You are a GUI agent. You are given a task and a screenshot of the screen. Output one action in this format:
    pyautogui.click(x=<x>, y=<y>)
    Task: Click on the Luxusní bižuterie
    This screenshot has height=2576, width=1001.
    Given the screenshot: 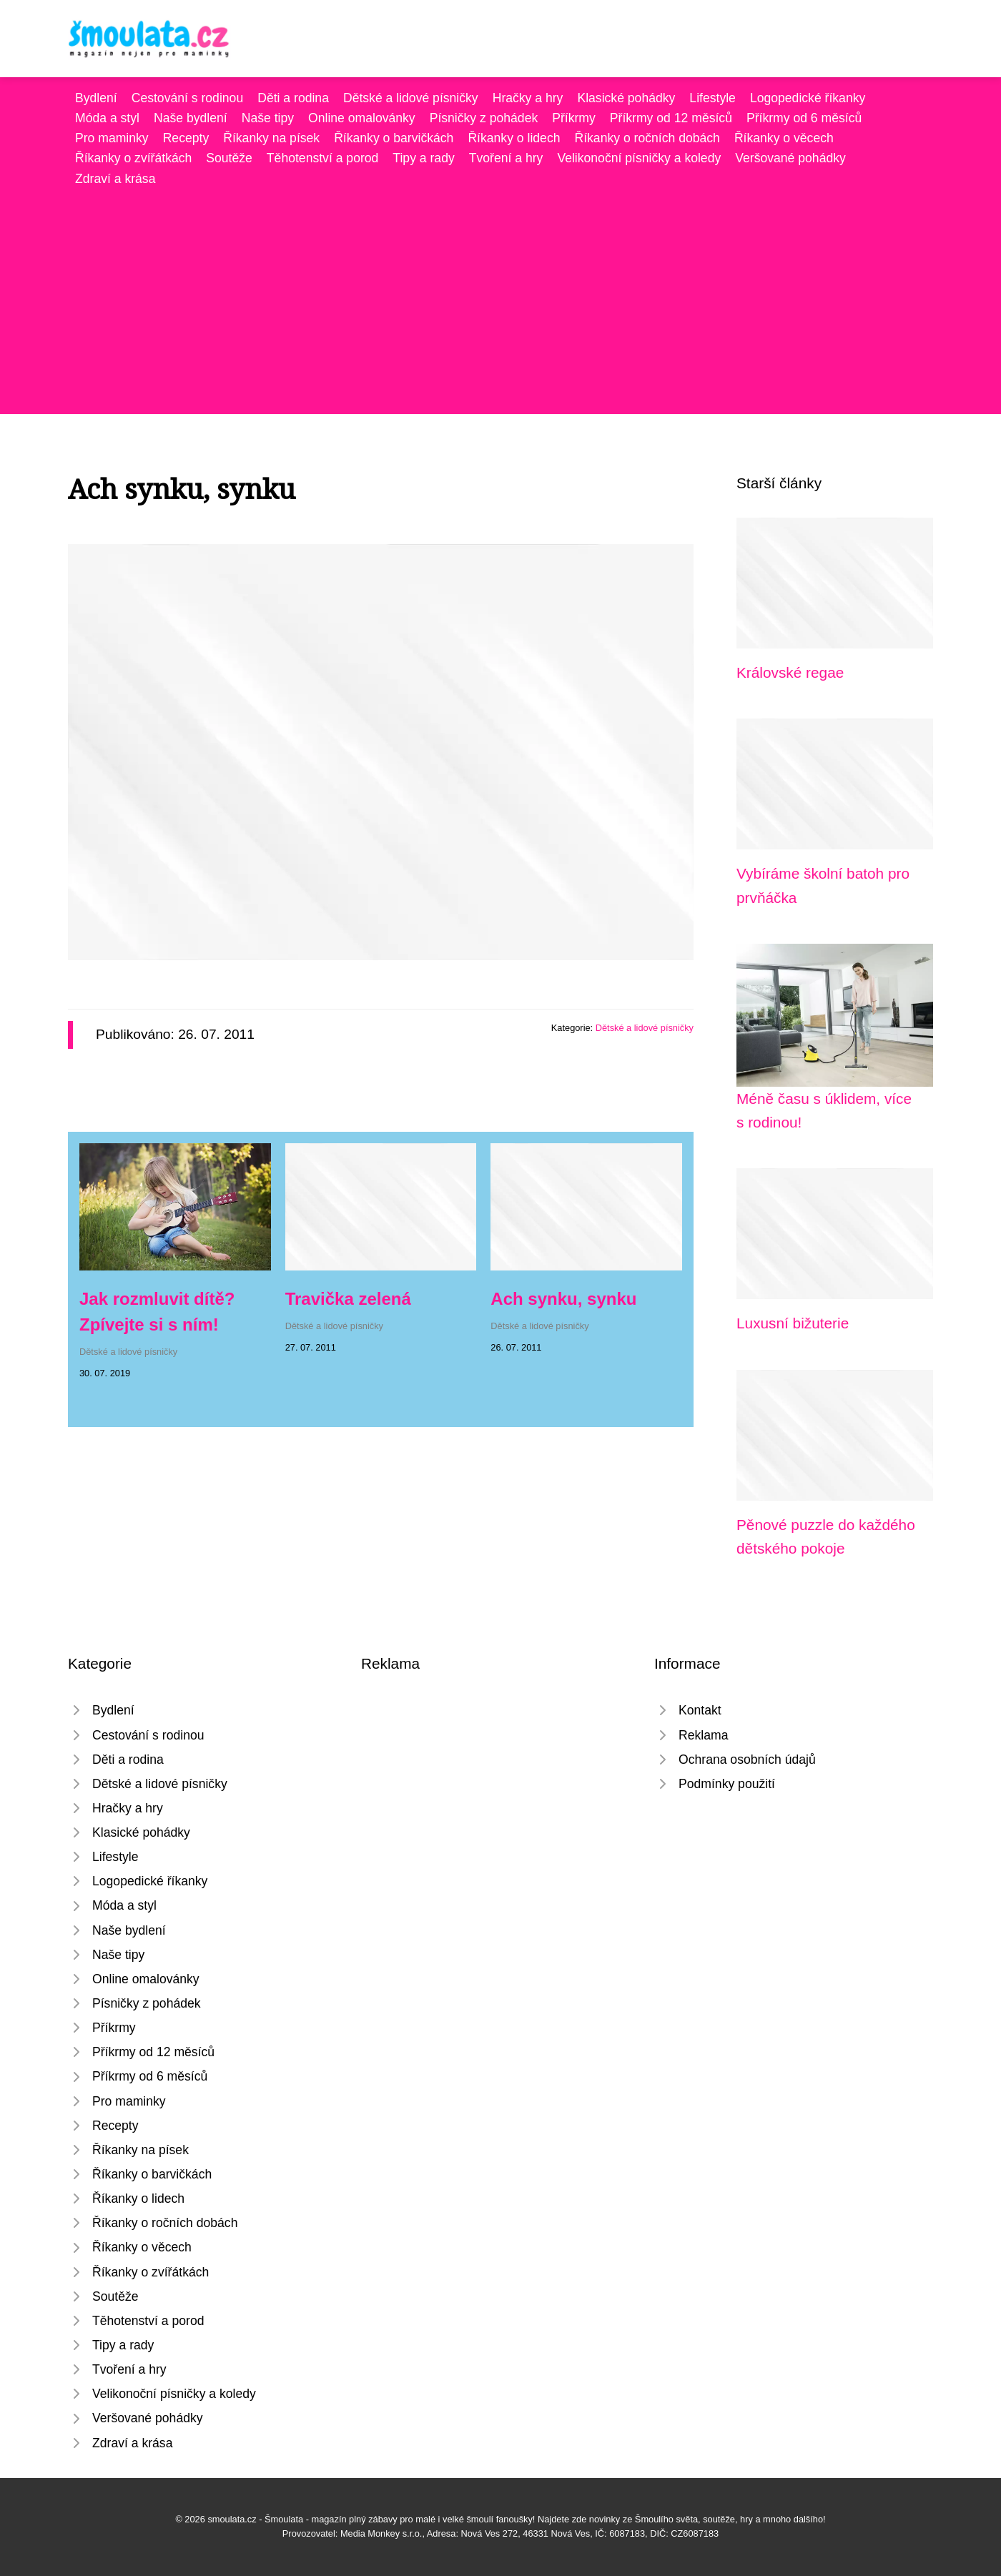 What is the action you would take?
    pyautogui.click(x=792, y=1323)
    